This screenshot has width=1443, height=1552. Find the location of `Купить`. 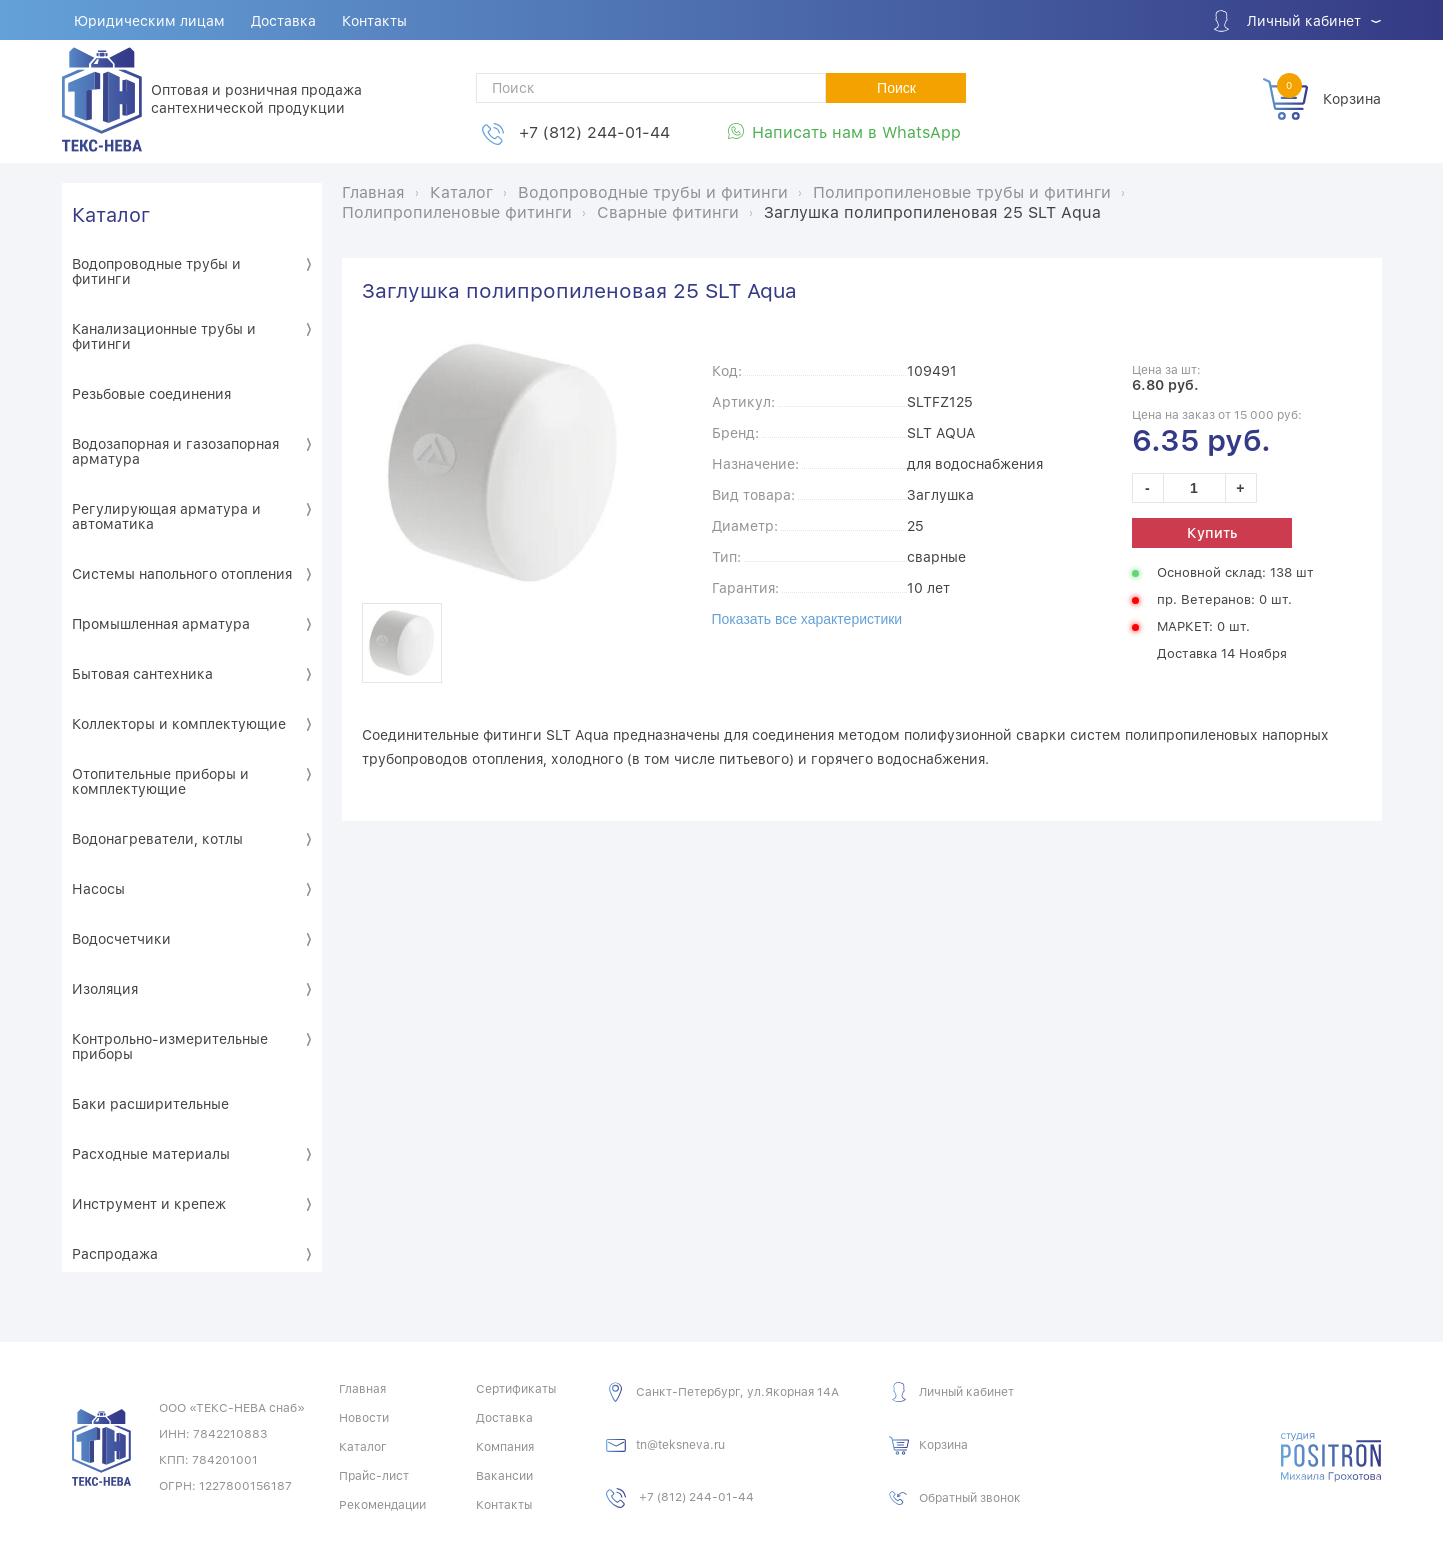

Купить is located at coordinates (1212, 533).